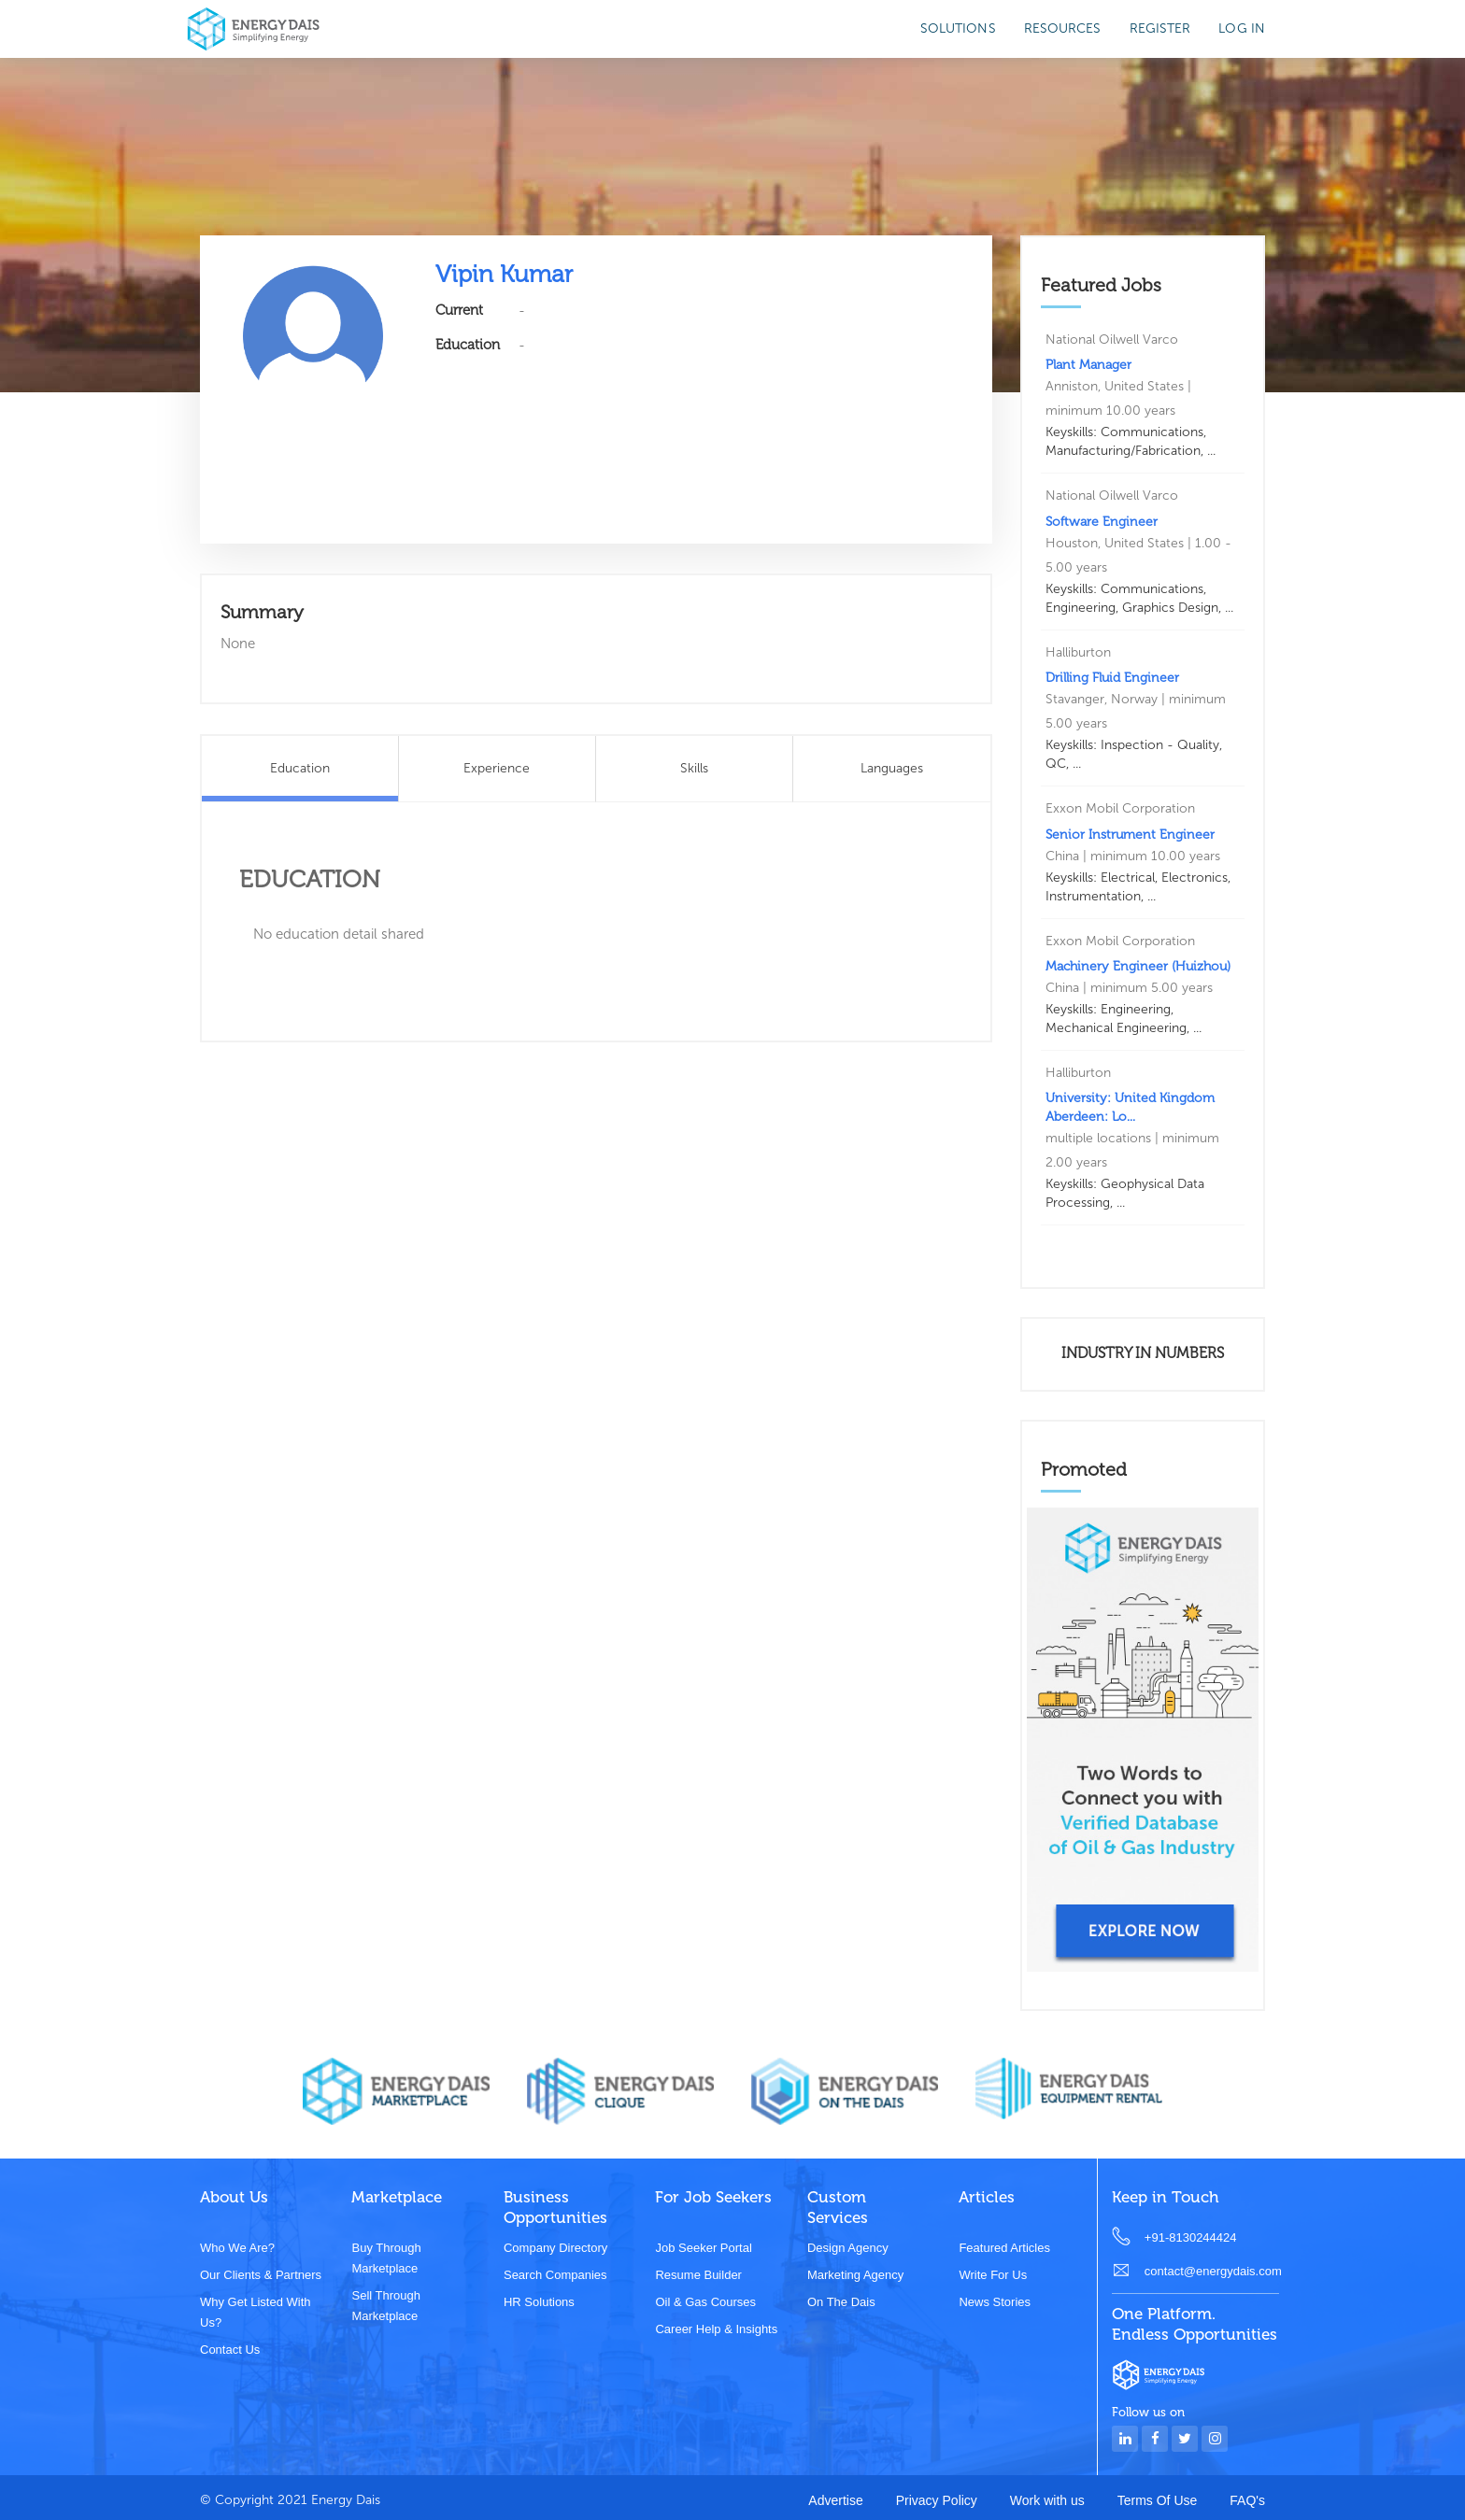 This screenshot has width=1465, height=2520. I want to click on Languages, so click(892, 768).